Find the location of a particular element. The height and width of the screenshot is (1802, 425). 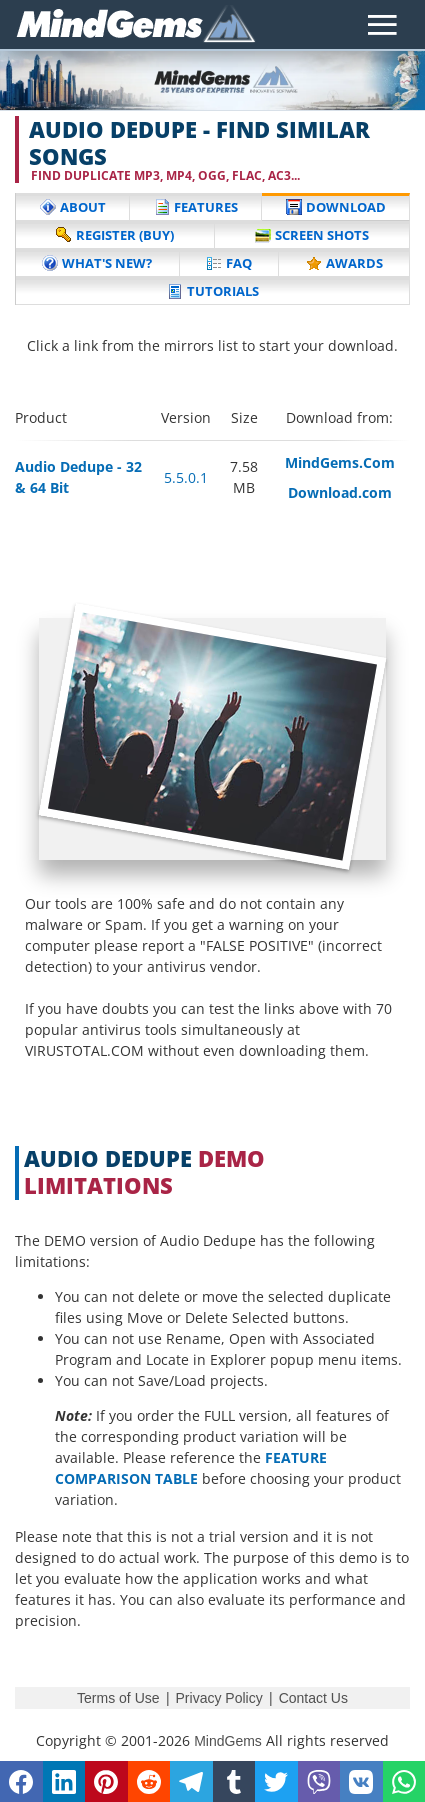

Download.com is located at coordinates (340, 492).